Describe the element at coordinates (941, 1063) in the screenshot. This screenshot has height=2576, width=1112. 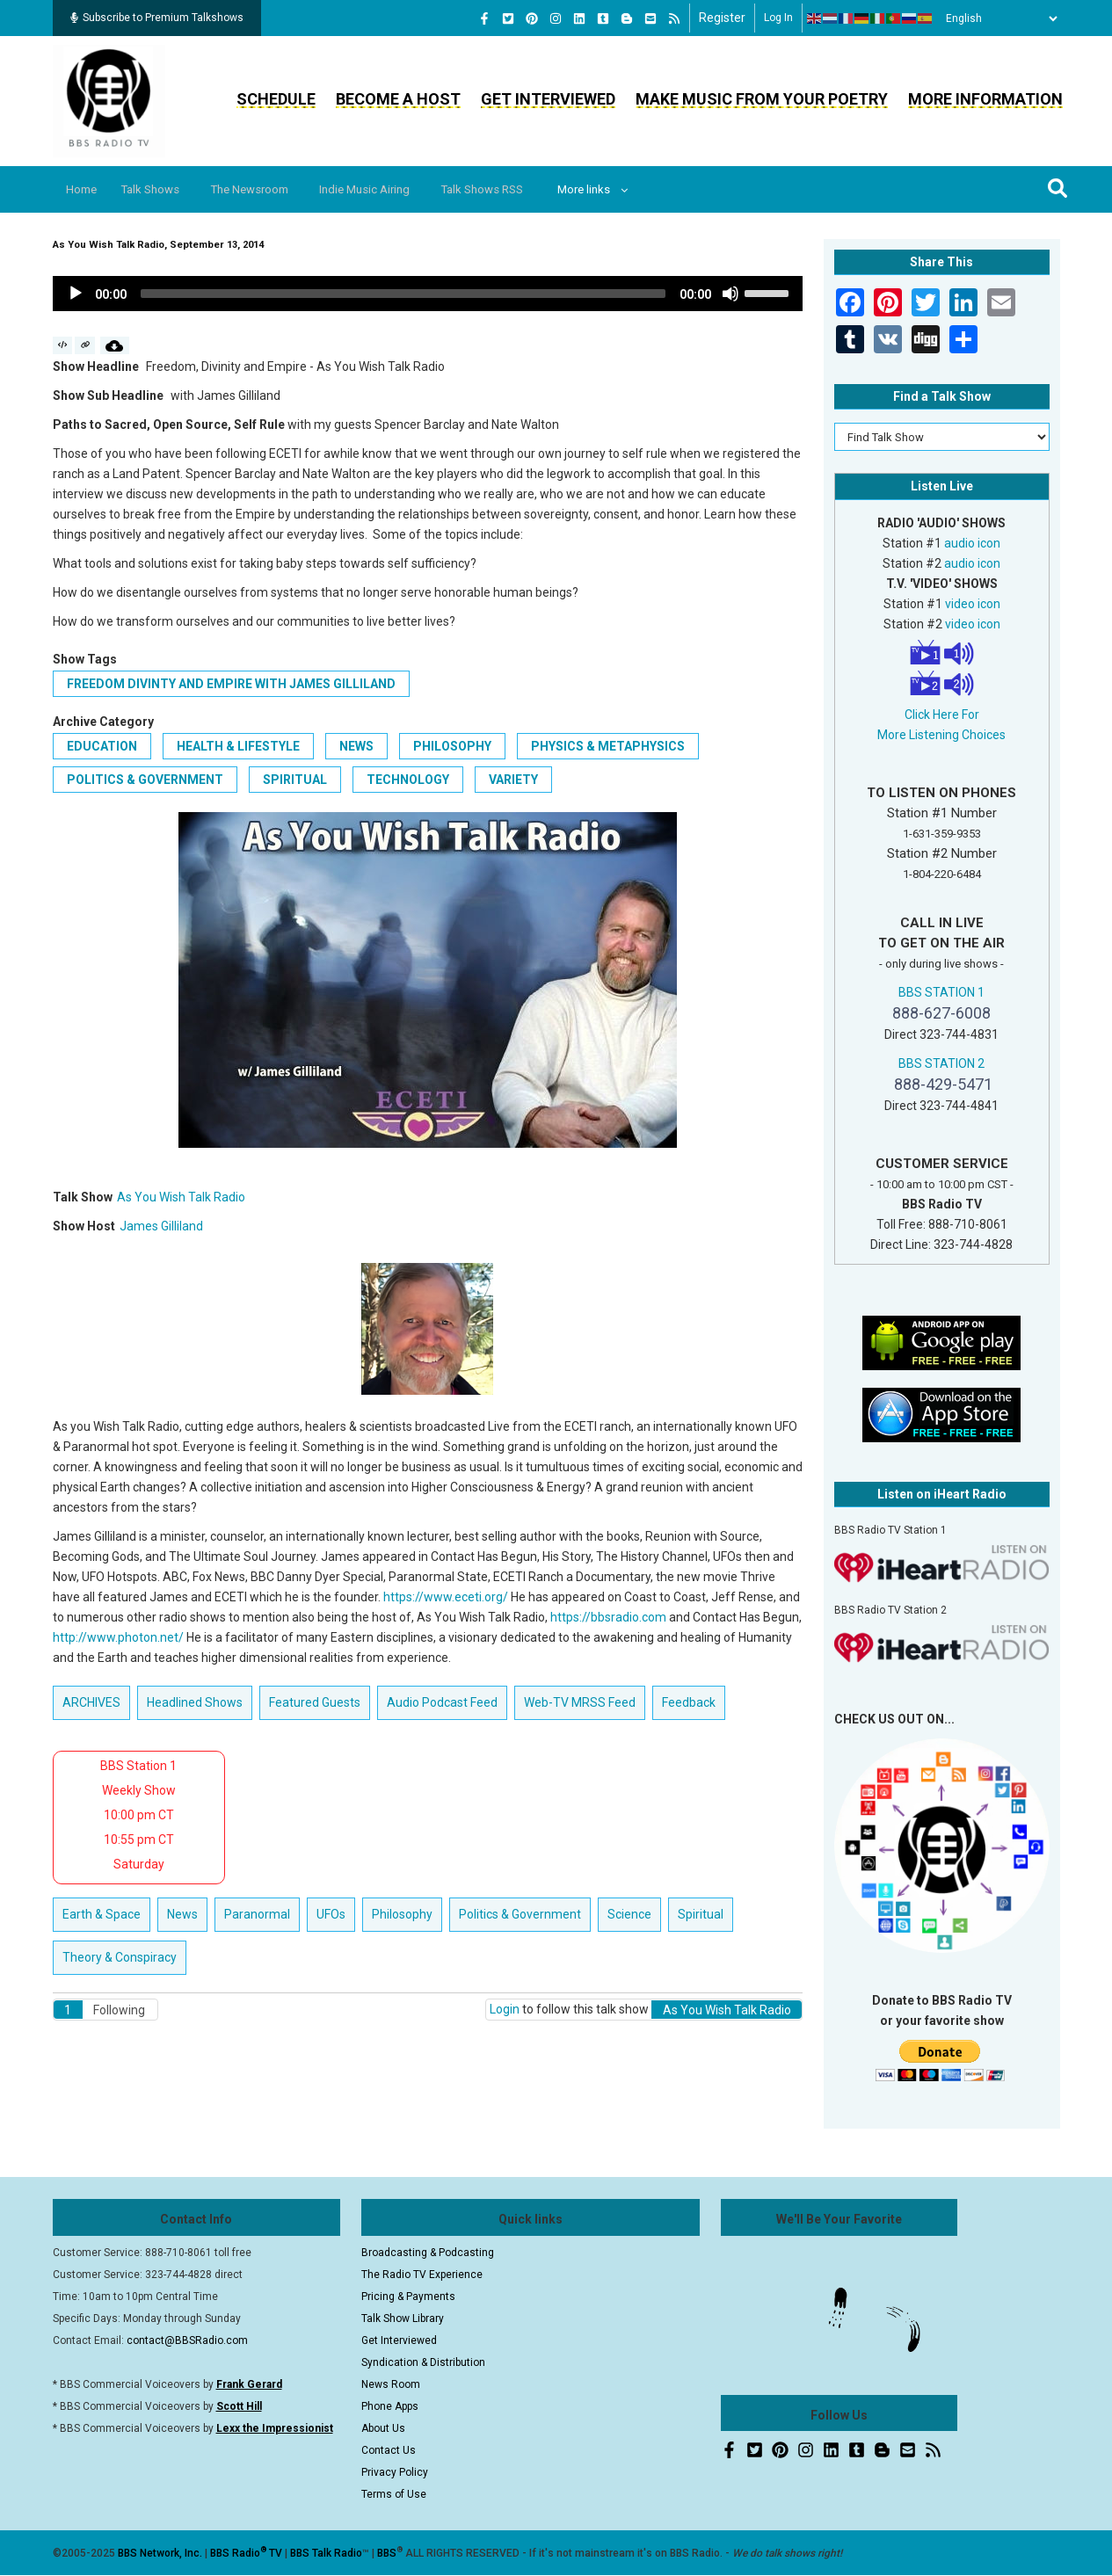
I see `BBS STATION 2` at that location.